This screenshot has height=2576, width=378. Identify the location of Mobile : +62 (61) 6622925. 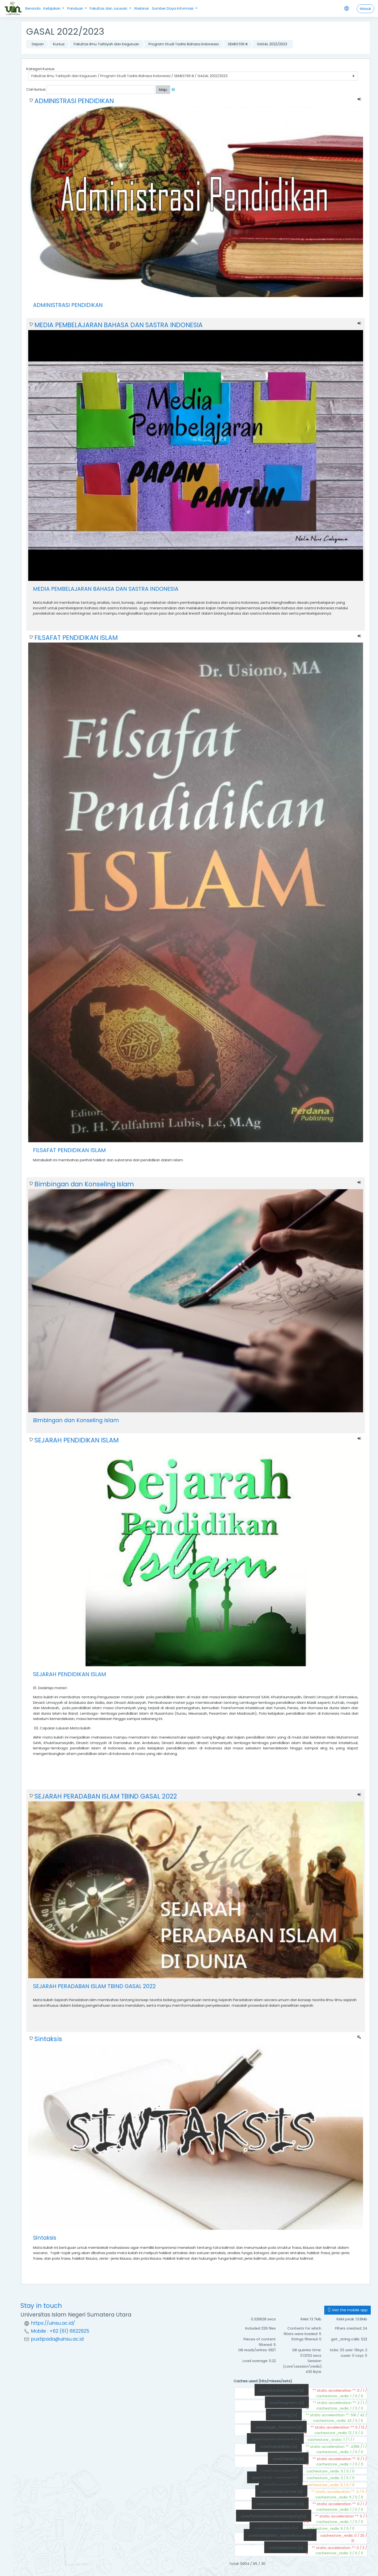
(60, 2331).